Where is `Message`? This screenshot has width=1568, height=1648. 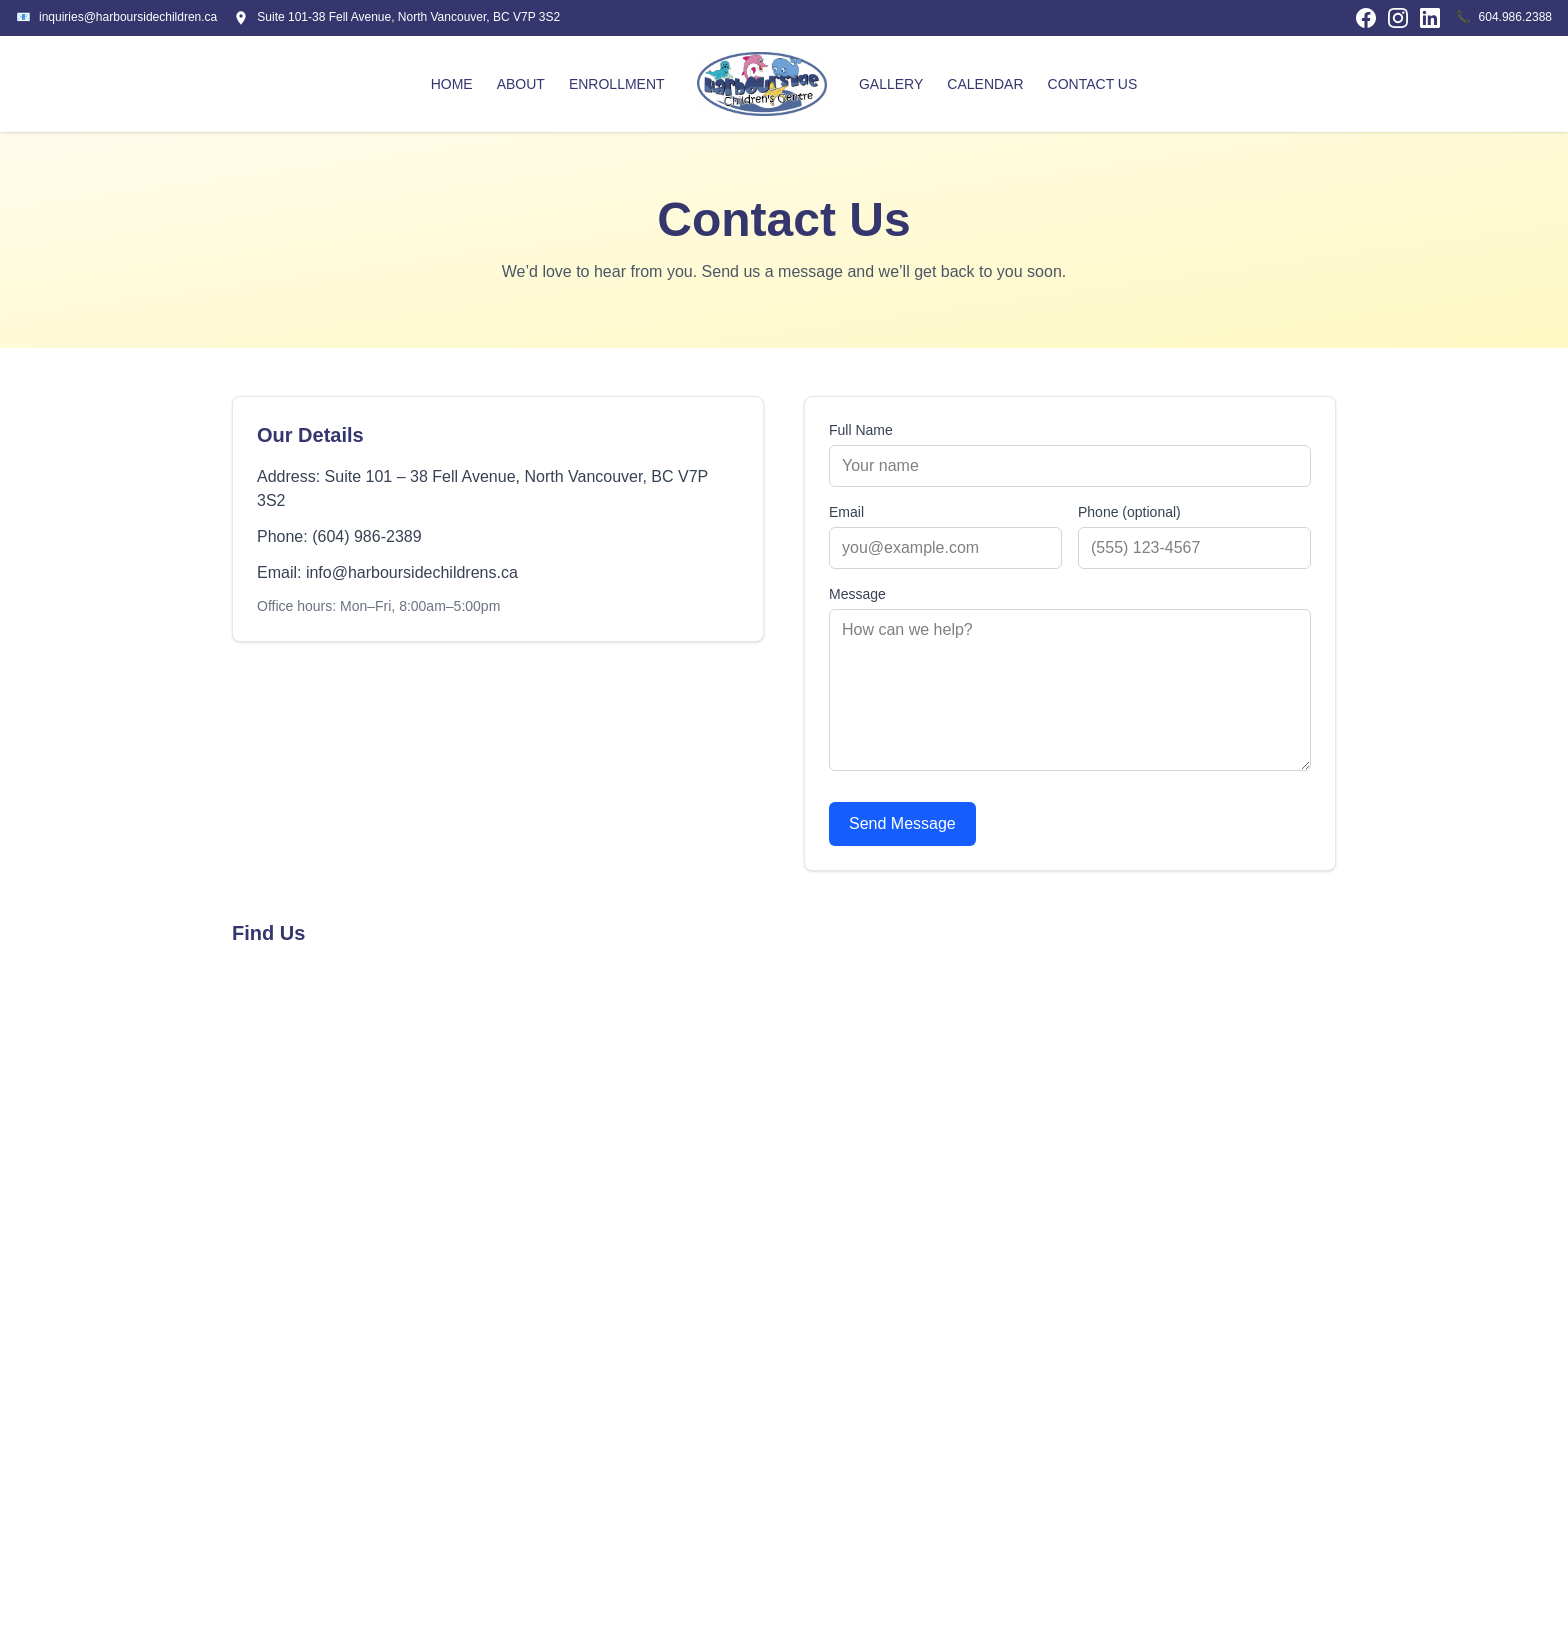 Message is located at coordinates (857, 594).